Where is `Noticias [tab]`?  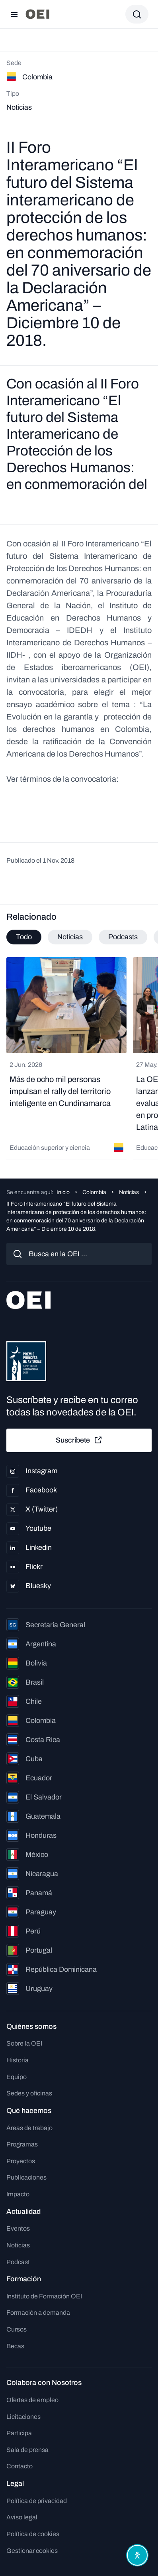 Noticias [tab] is located at coordinates (70, 937).